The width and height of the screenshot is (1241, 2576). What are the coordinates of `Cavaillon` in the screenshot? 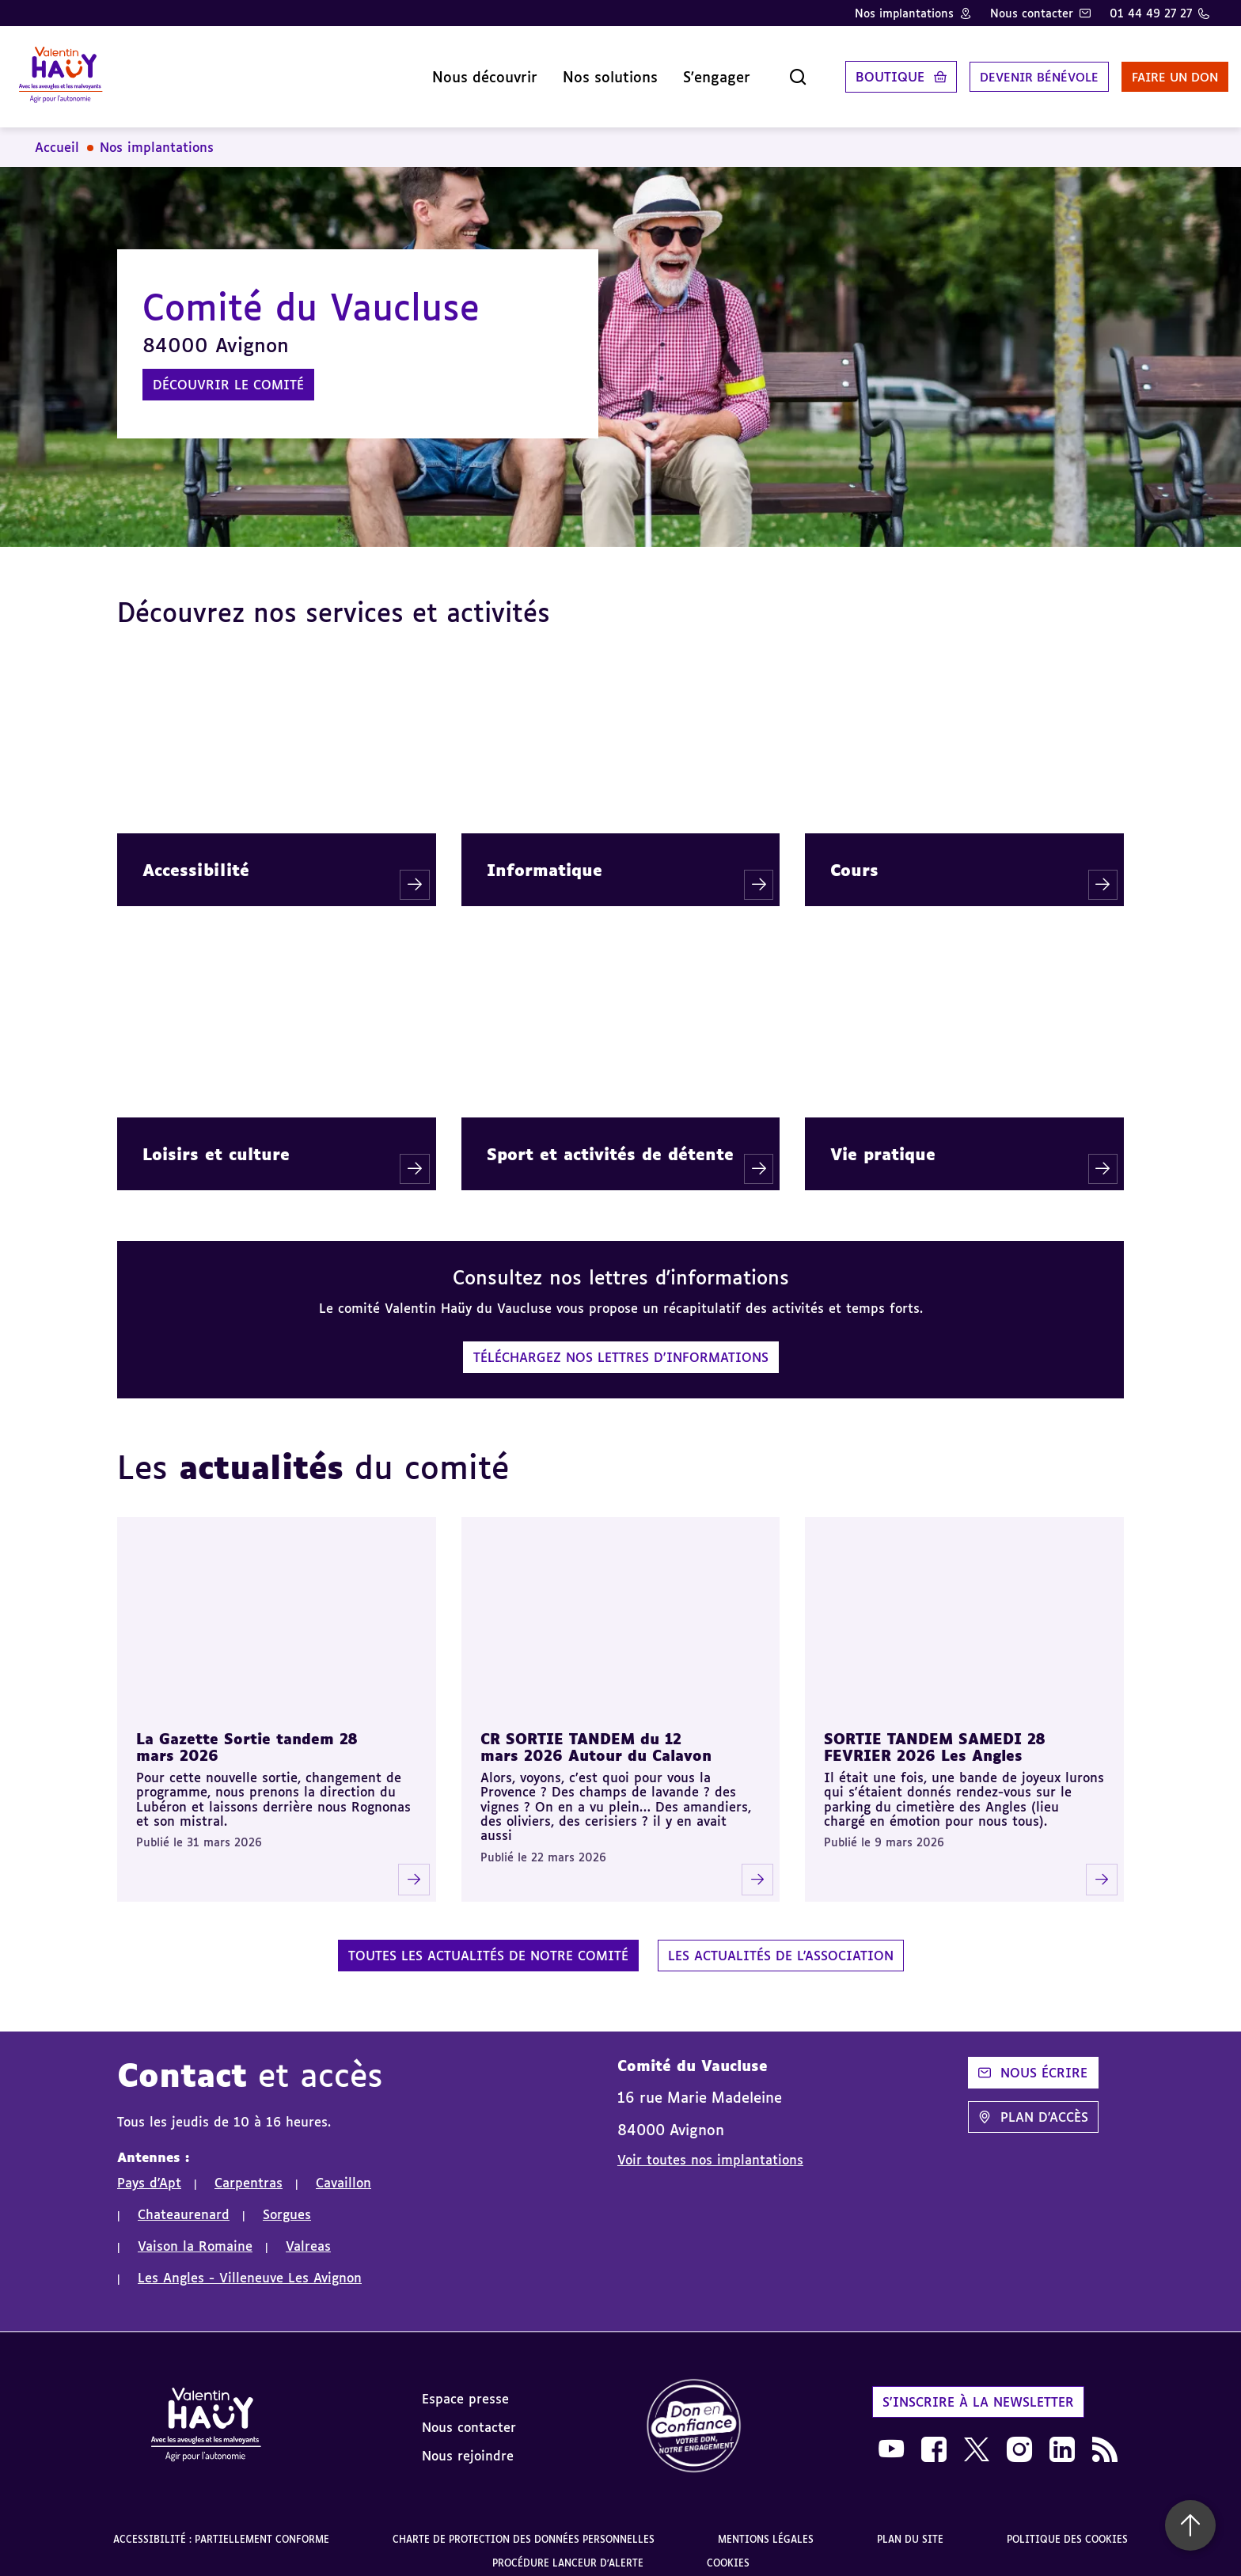 It's located at (343, 2170).